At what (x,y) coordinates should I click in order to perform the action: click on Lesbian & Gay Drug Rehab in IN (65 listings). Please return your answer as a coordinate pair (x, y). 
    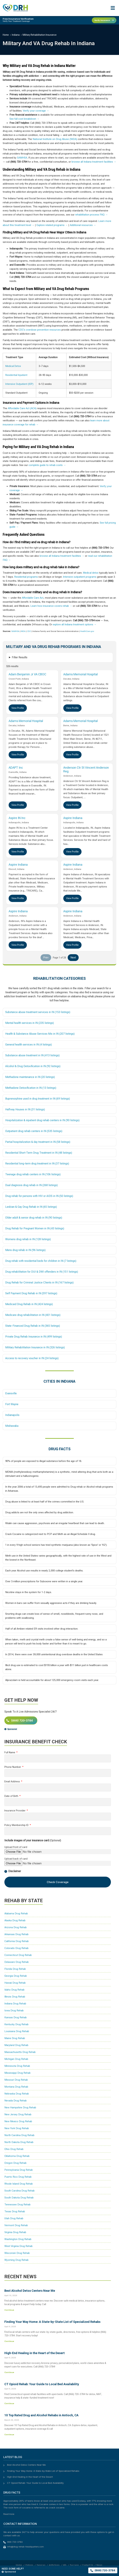
    Looking at the image, I should click on (31, 1206).